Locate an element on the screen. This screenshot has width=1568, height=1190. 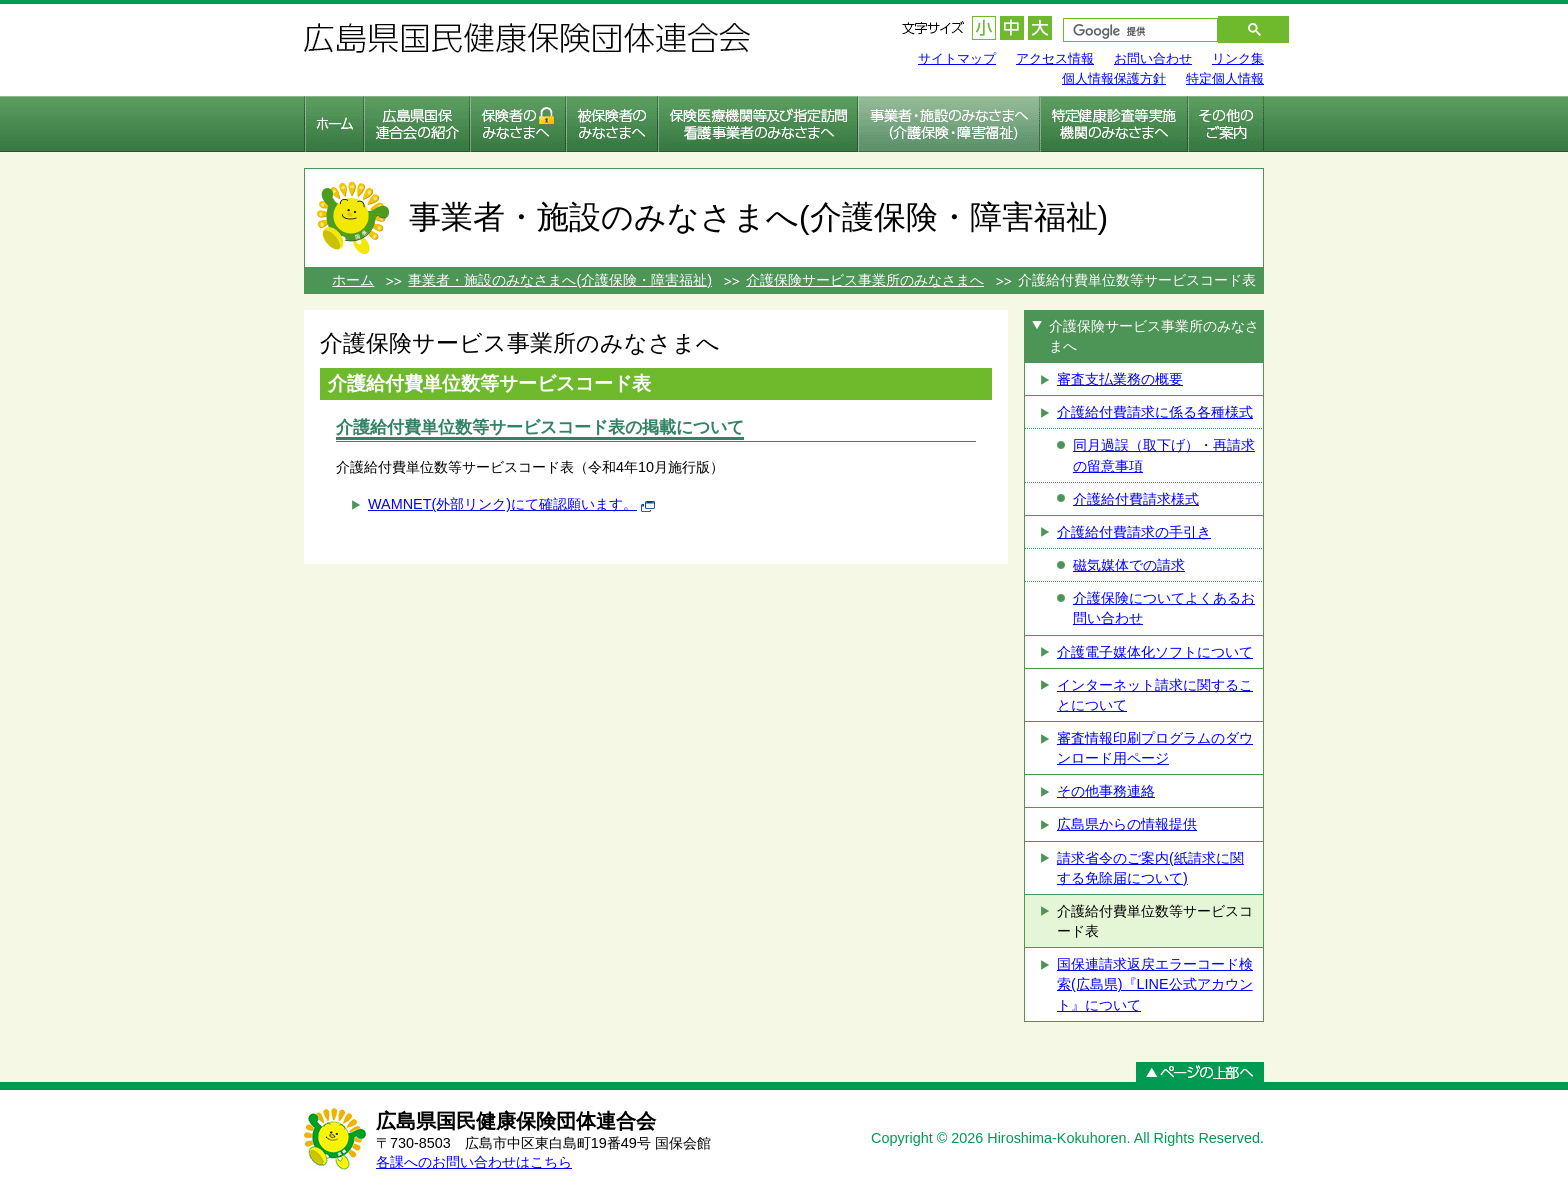
磁気媒体での請求 is located at coordinates (1129, 565).